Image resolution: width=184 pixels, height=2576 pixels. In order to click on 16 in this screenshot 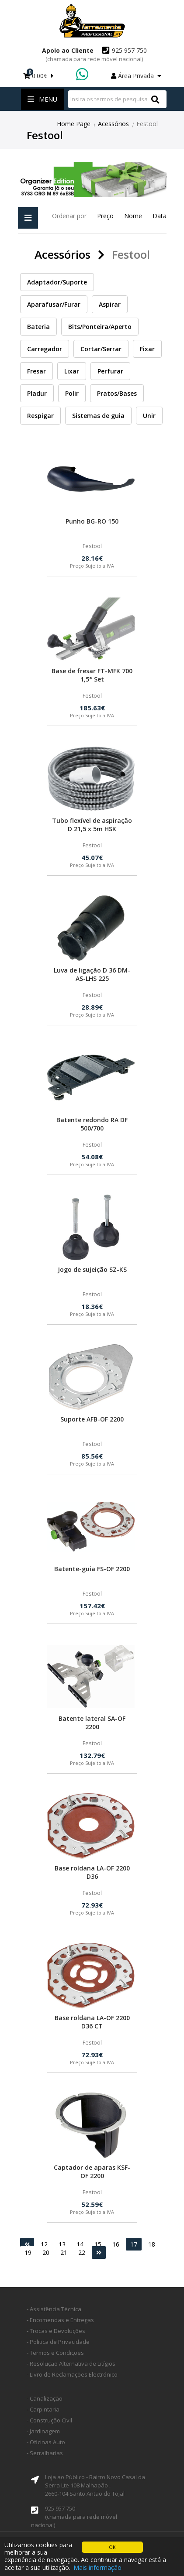, I will do `click(115, 2244)`.